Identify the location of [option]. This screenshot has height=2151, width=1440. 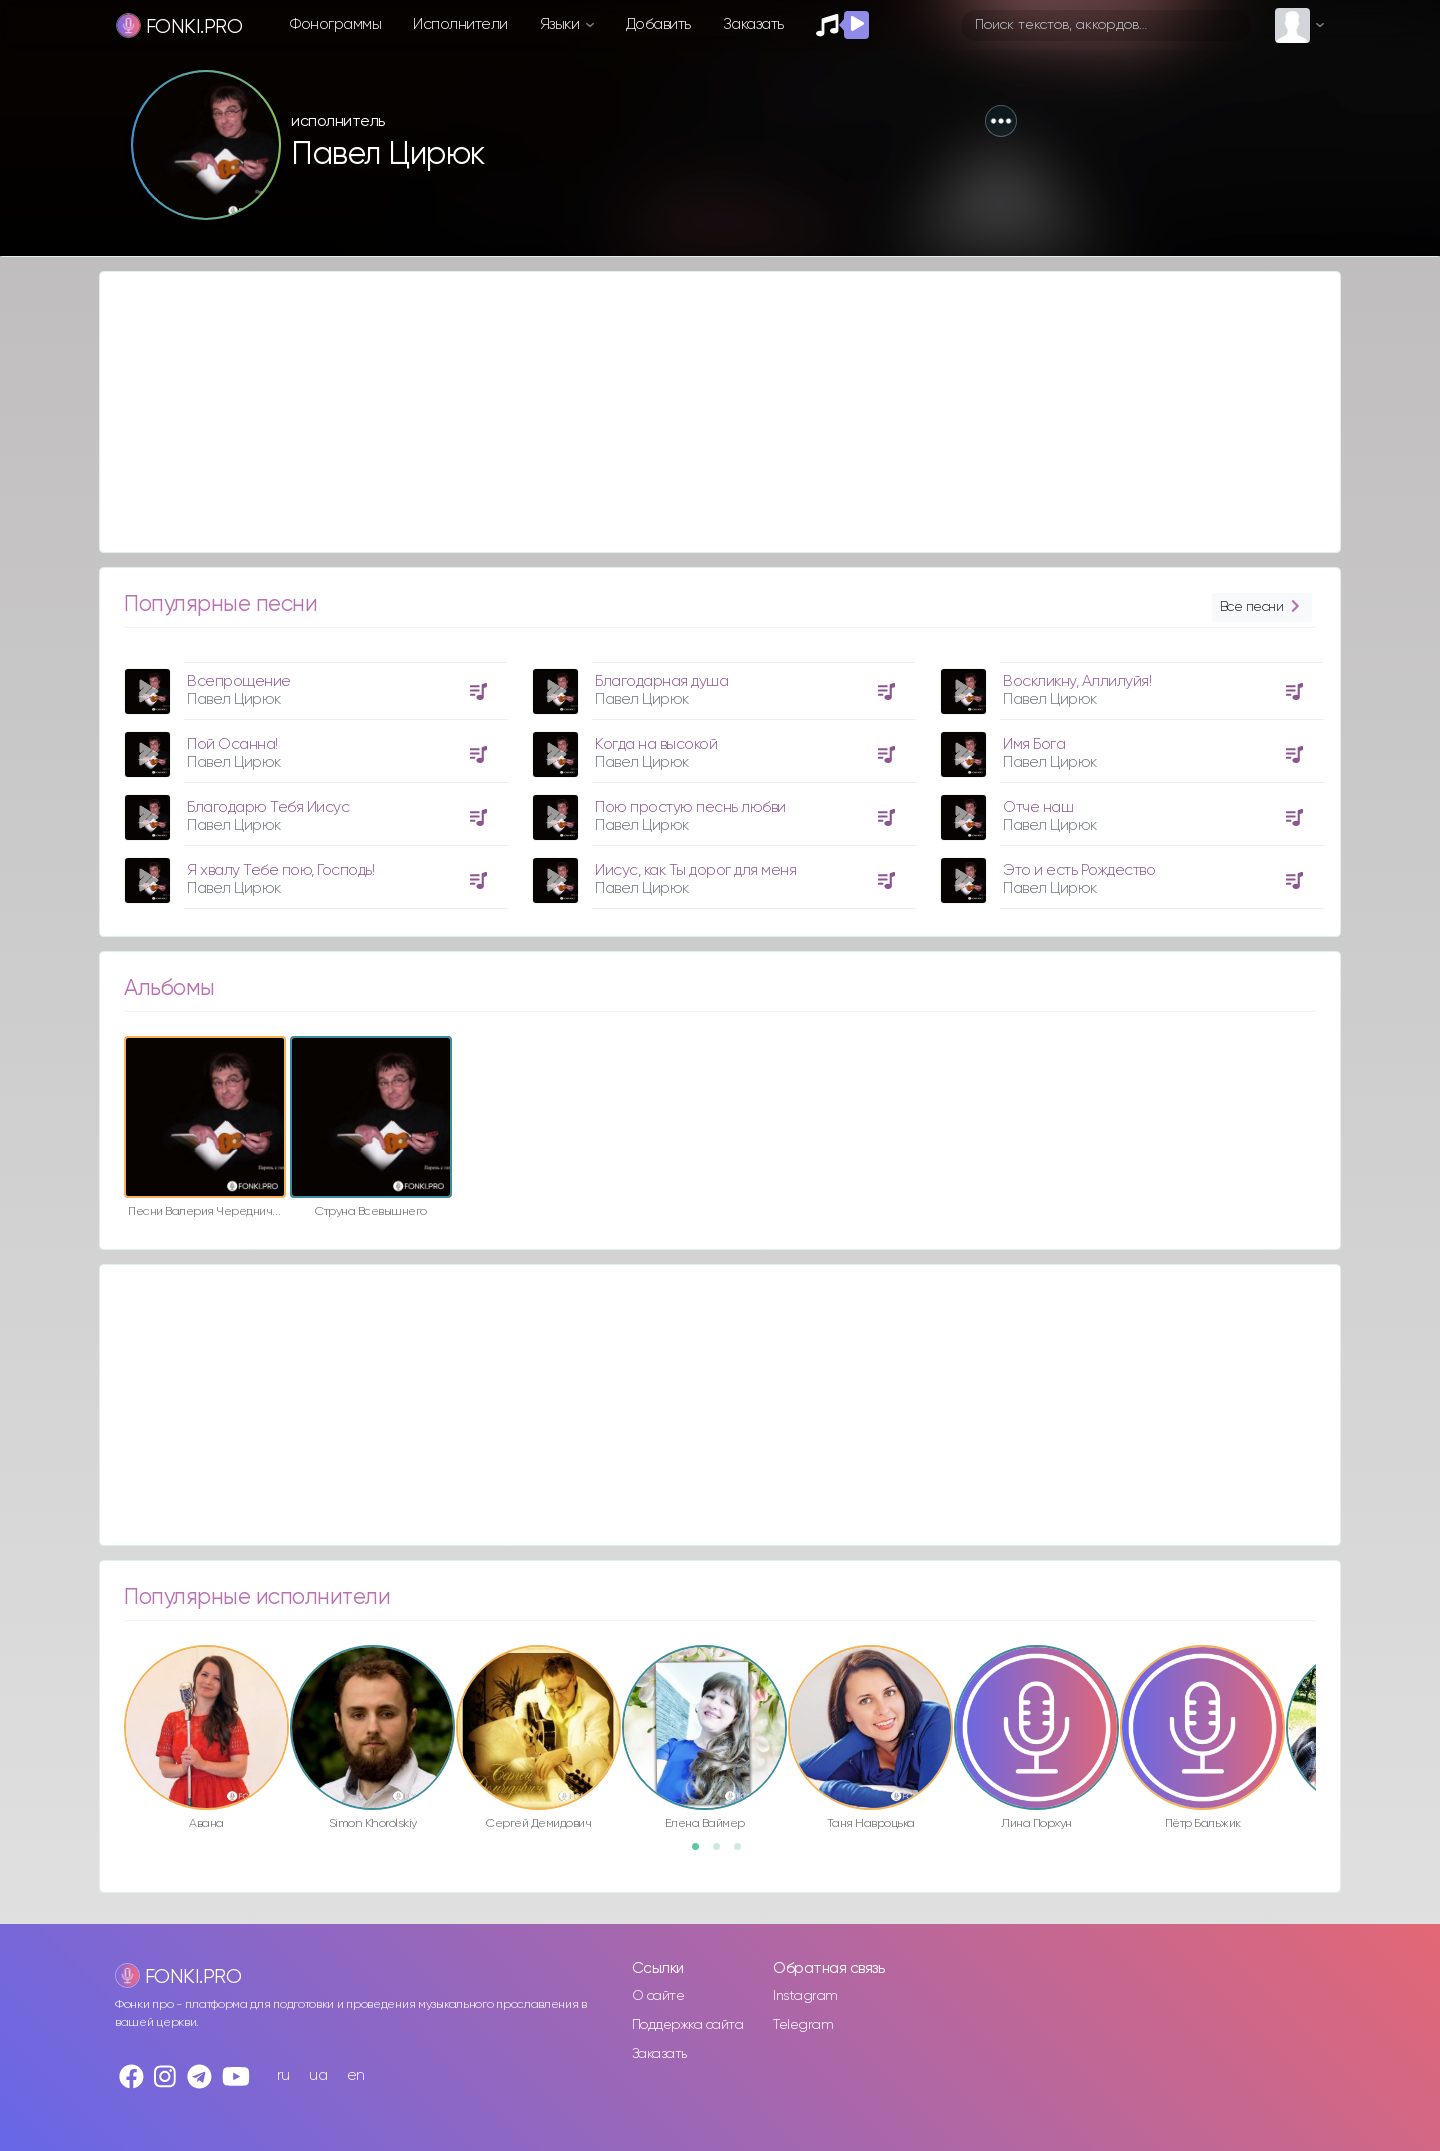
(313, 778).